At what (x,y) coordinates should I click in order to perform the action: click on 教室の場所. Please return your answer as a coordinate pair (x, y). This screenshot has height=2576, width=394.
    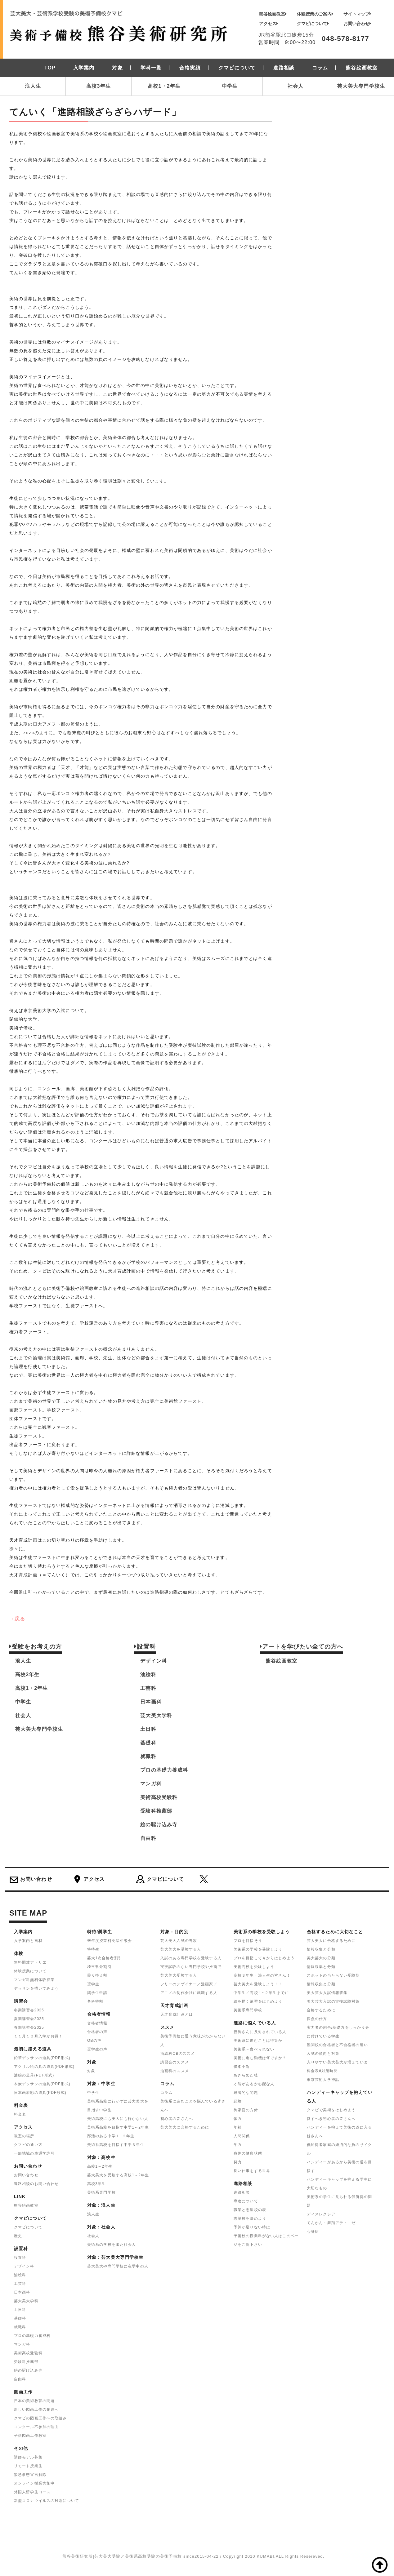
    Looking at the image, I should click on (24, 2136).